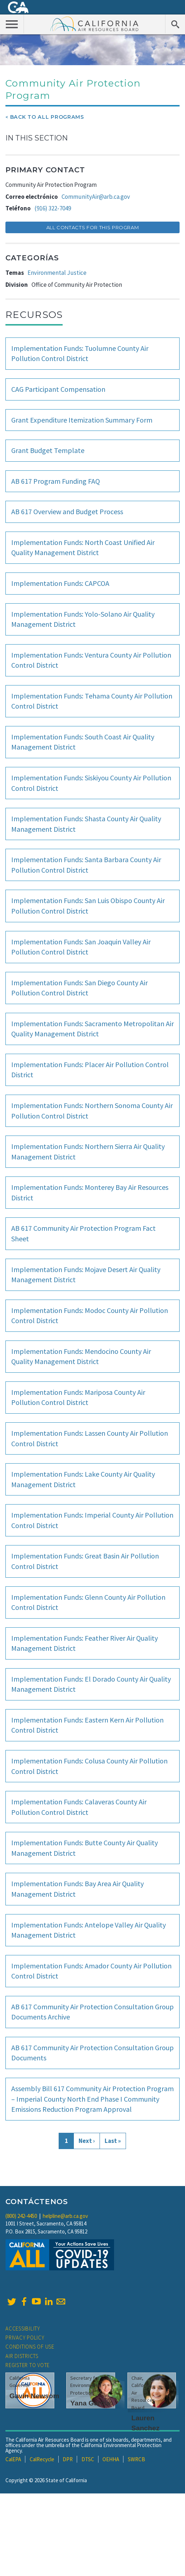  What do you see at coordinates (87, 2459) in the screenshot?
I see `DTSC` at bounding box center [87, 2459].